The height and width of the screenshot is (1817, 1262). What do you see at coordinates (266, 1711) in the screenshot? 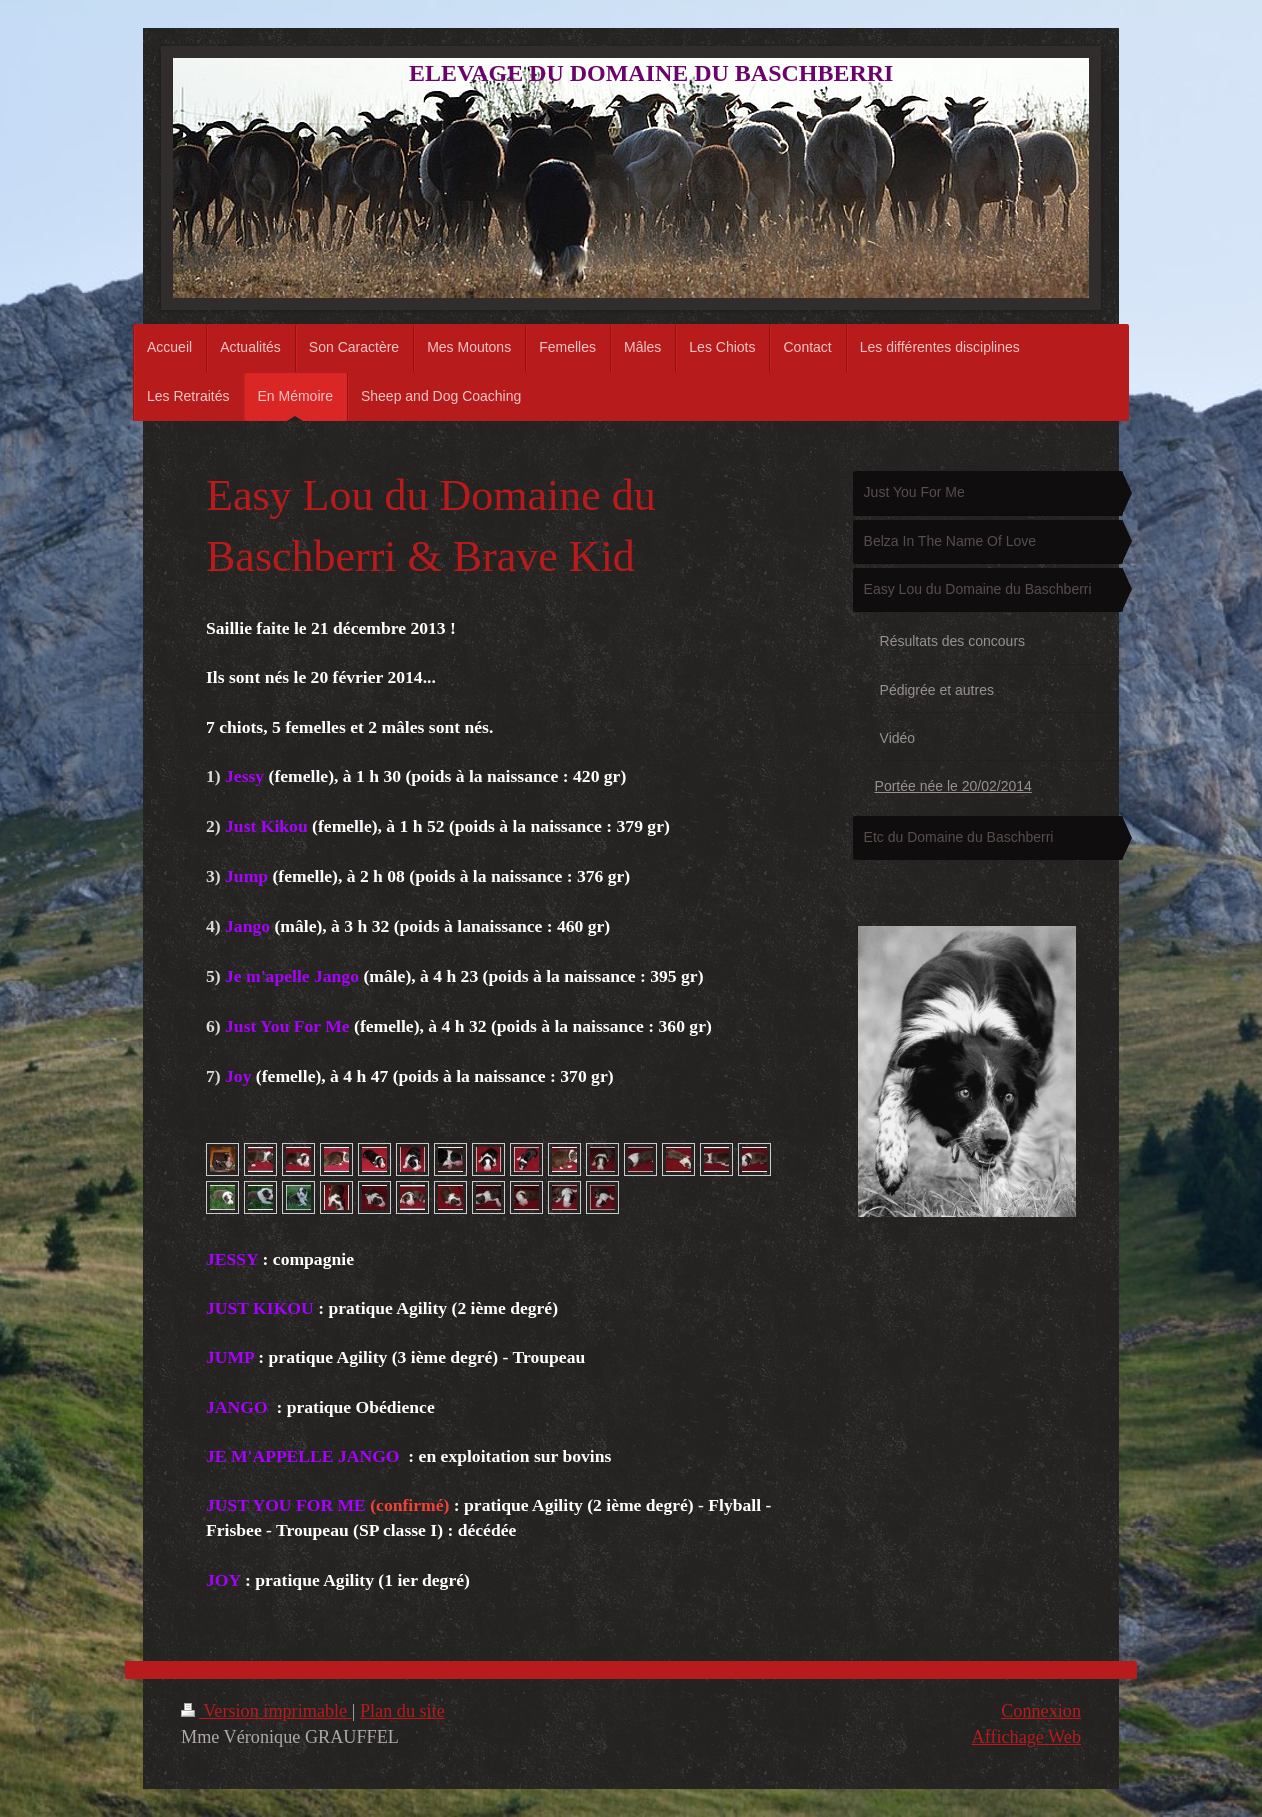
I see `Version imprimable` at bounding box center [266, 1711].